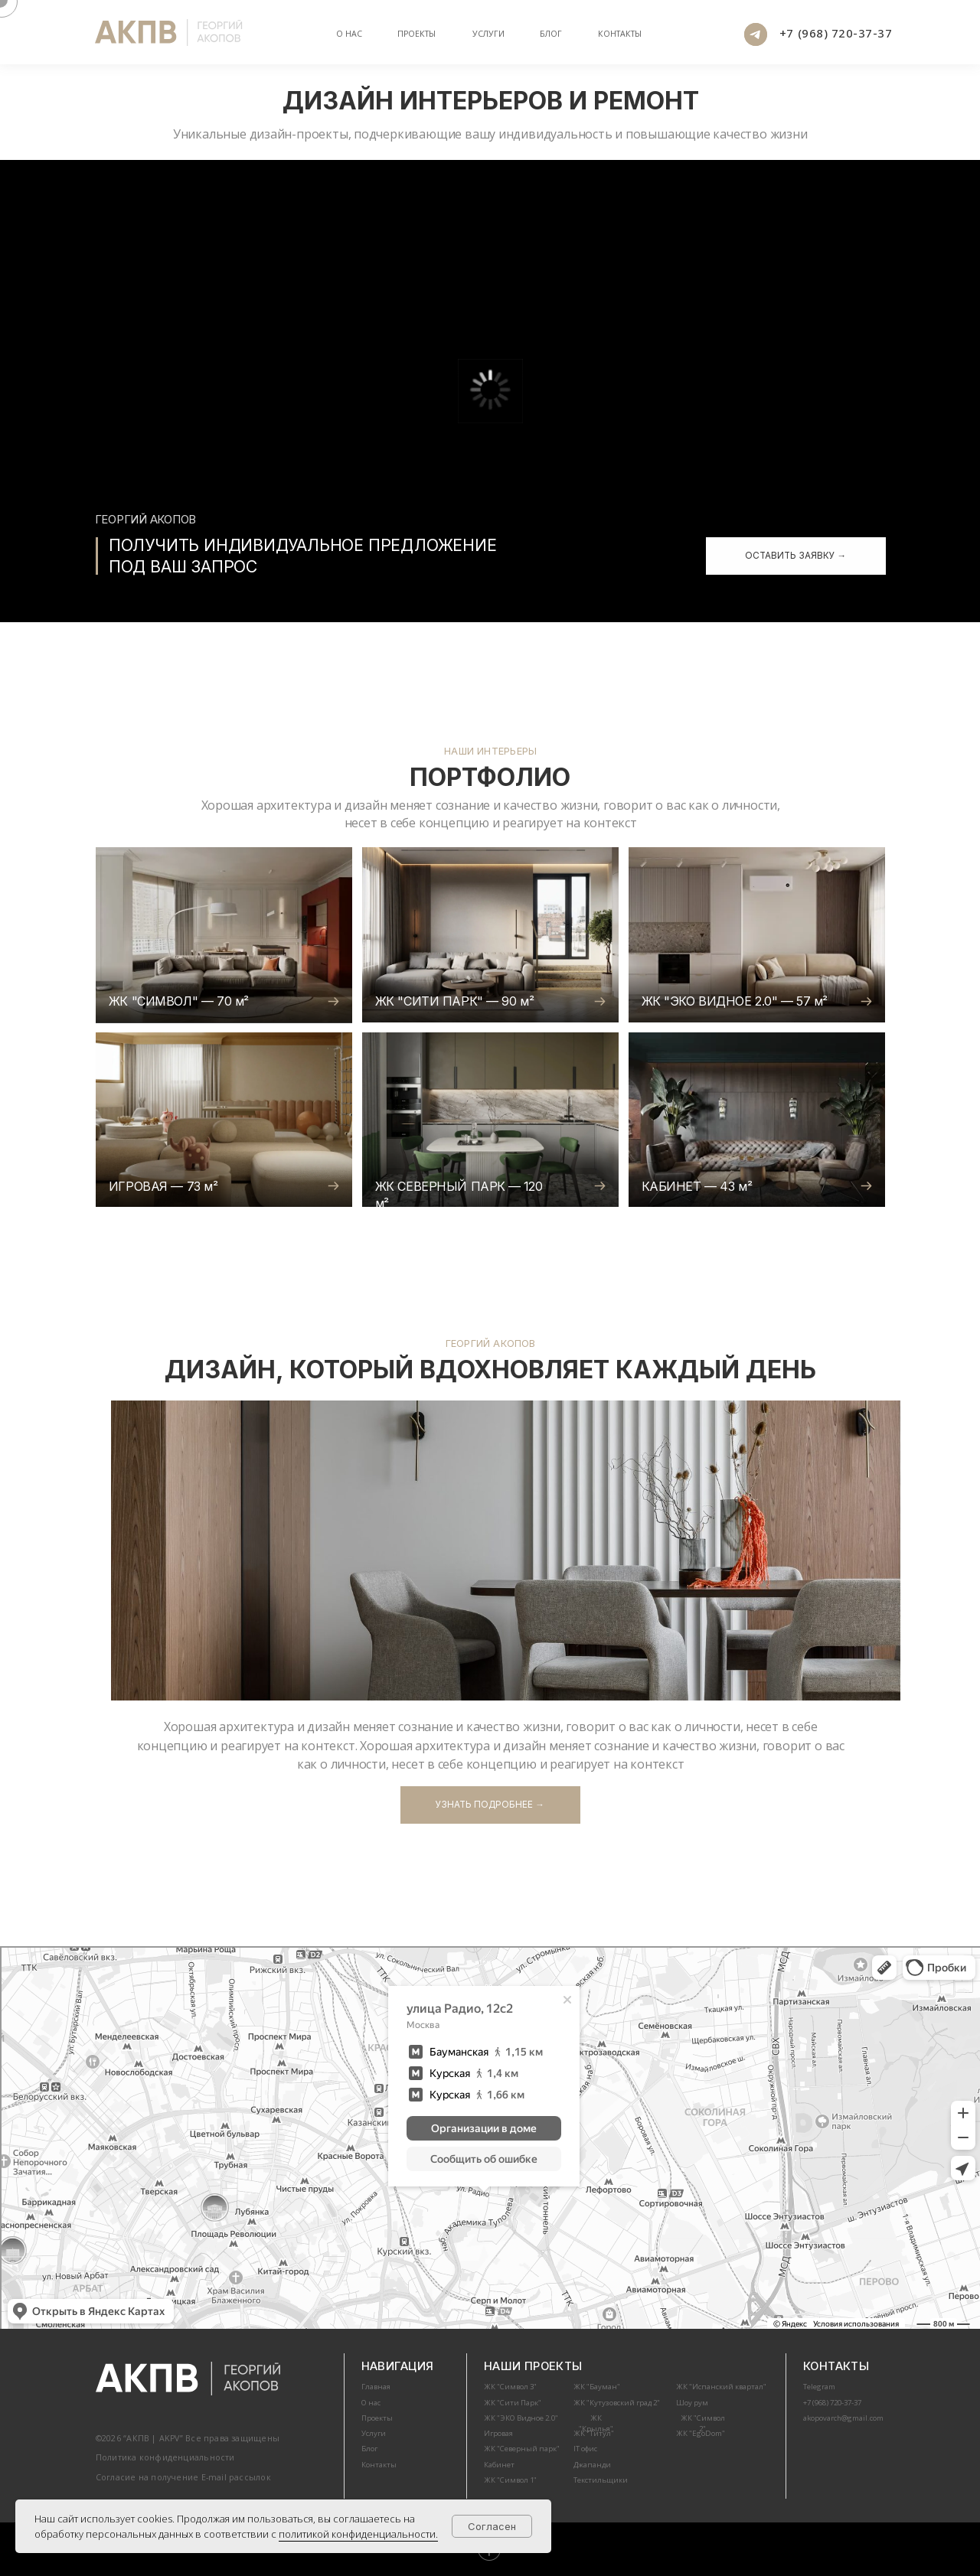 The image size is (980, 2576). I want to click on О нас, so click(349, 33).